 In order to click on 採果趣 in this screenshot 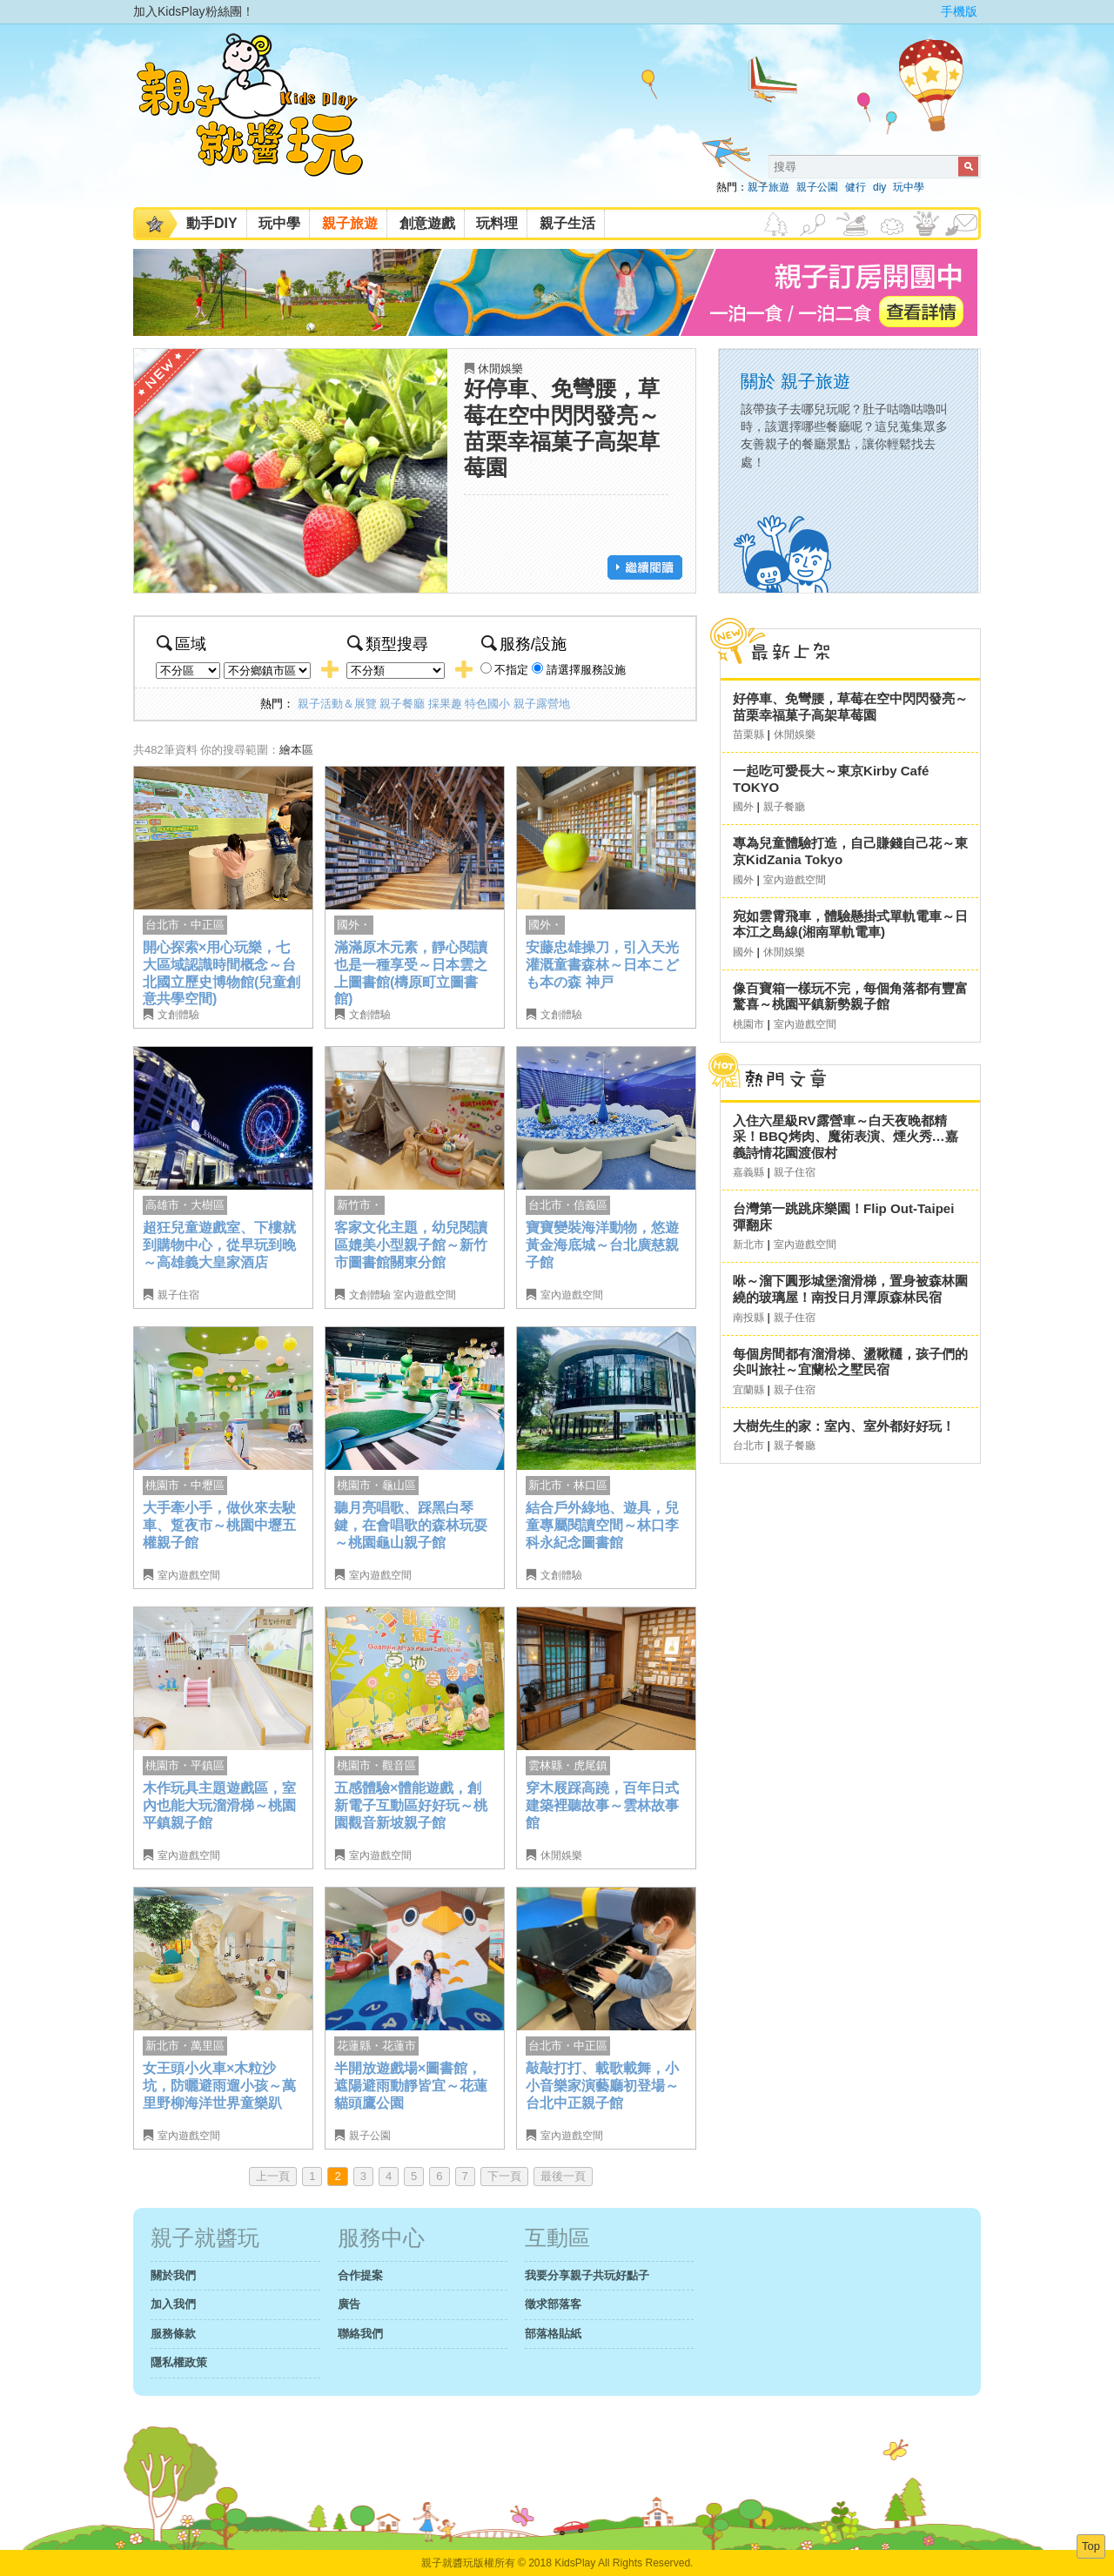, I will do `click(445, 703)`.